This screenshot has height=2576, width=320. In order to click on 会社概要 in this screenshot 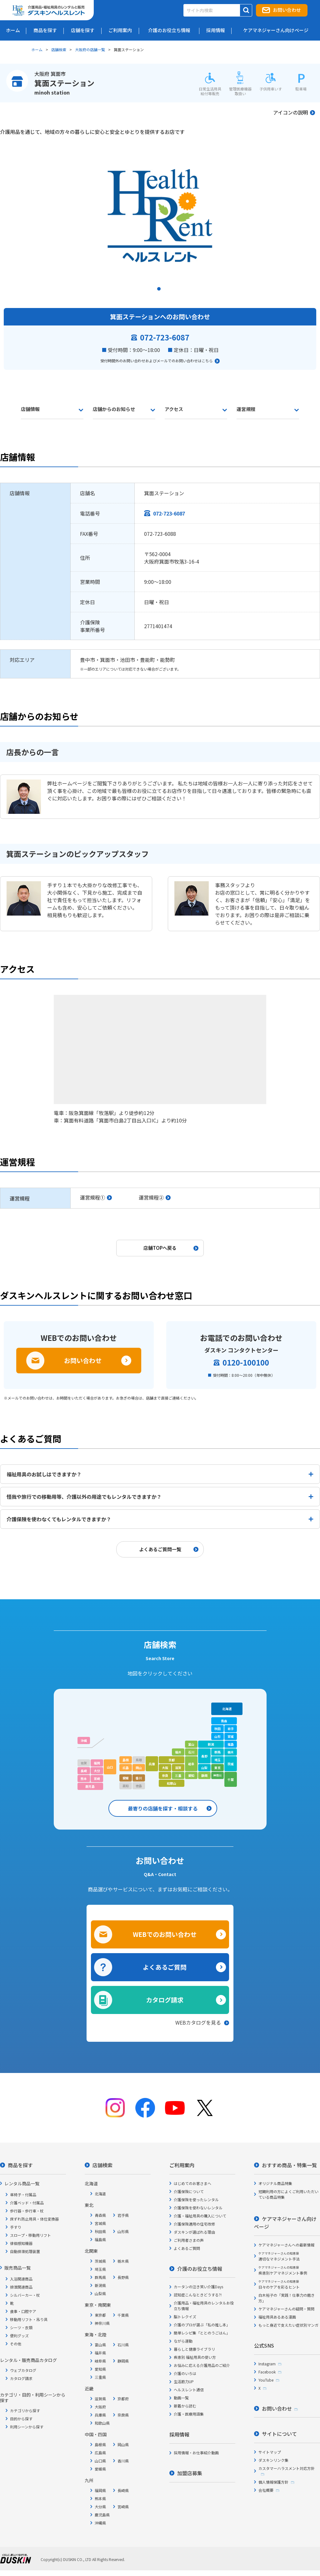, I will do `click(265, 2490)`.